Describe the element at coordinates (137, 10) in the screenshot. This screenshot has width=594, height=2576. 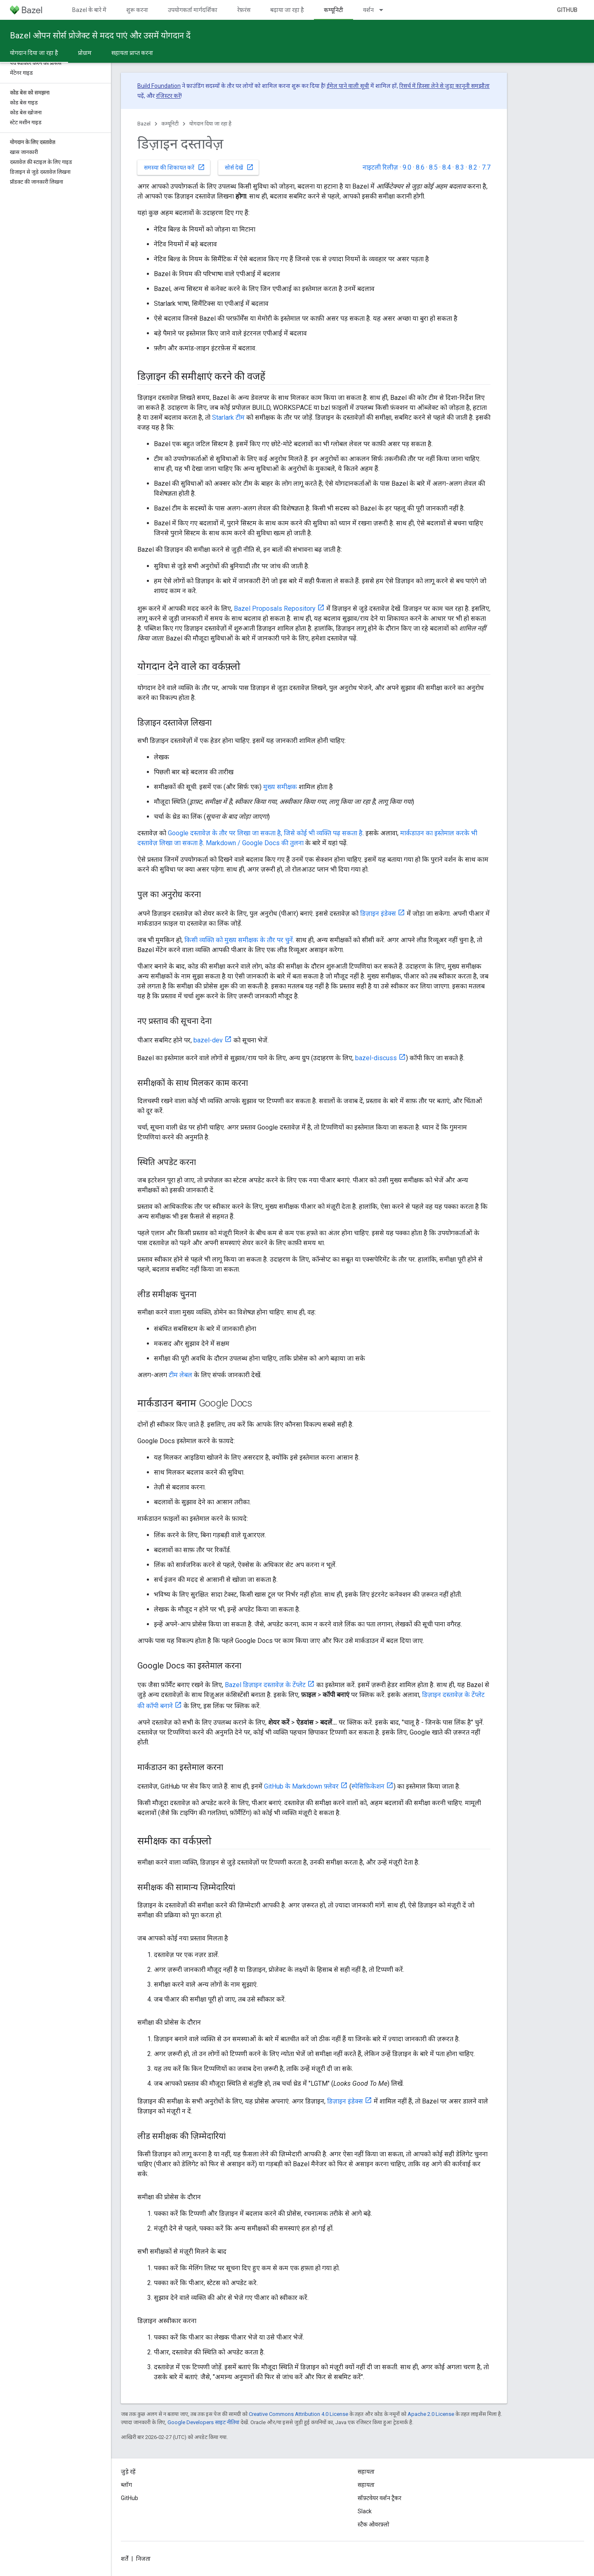
I see `शुरू करना` at that location.